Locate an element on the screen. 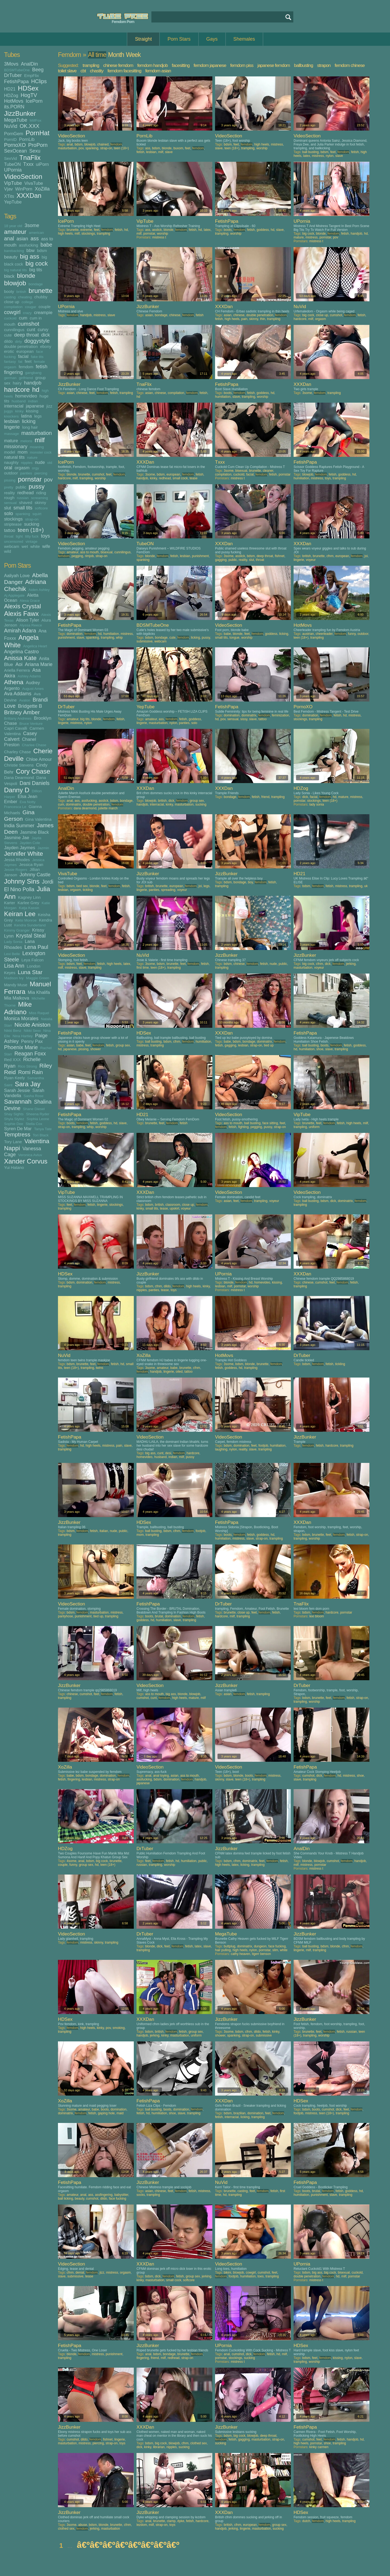 The height and width of the screenshot is (2576, 390). rimjob is located at coordinates (89, 556).